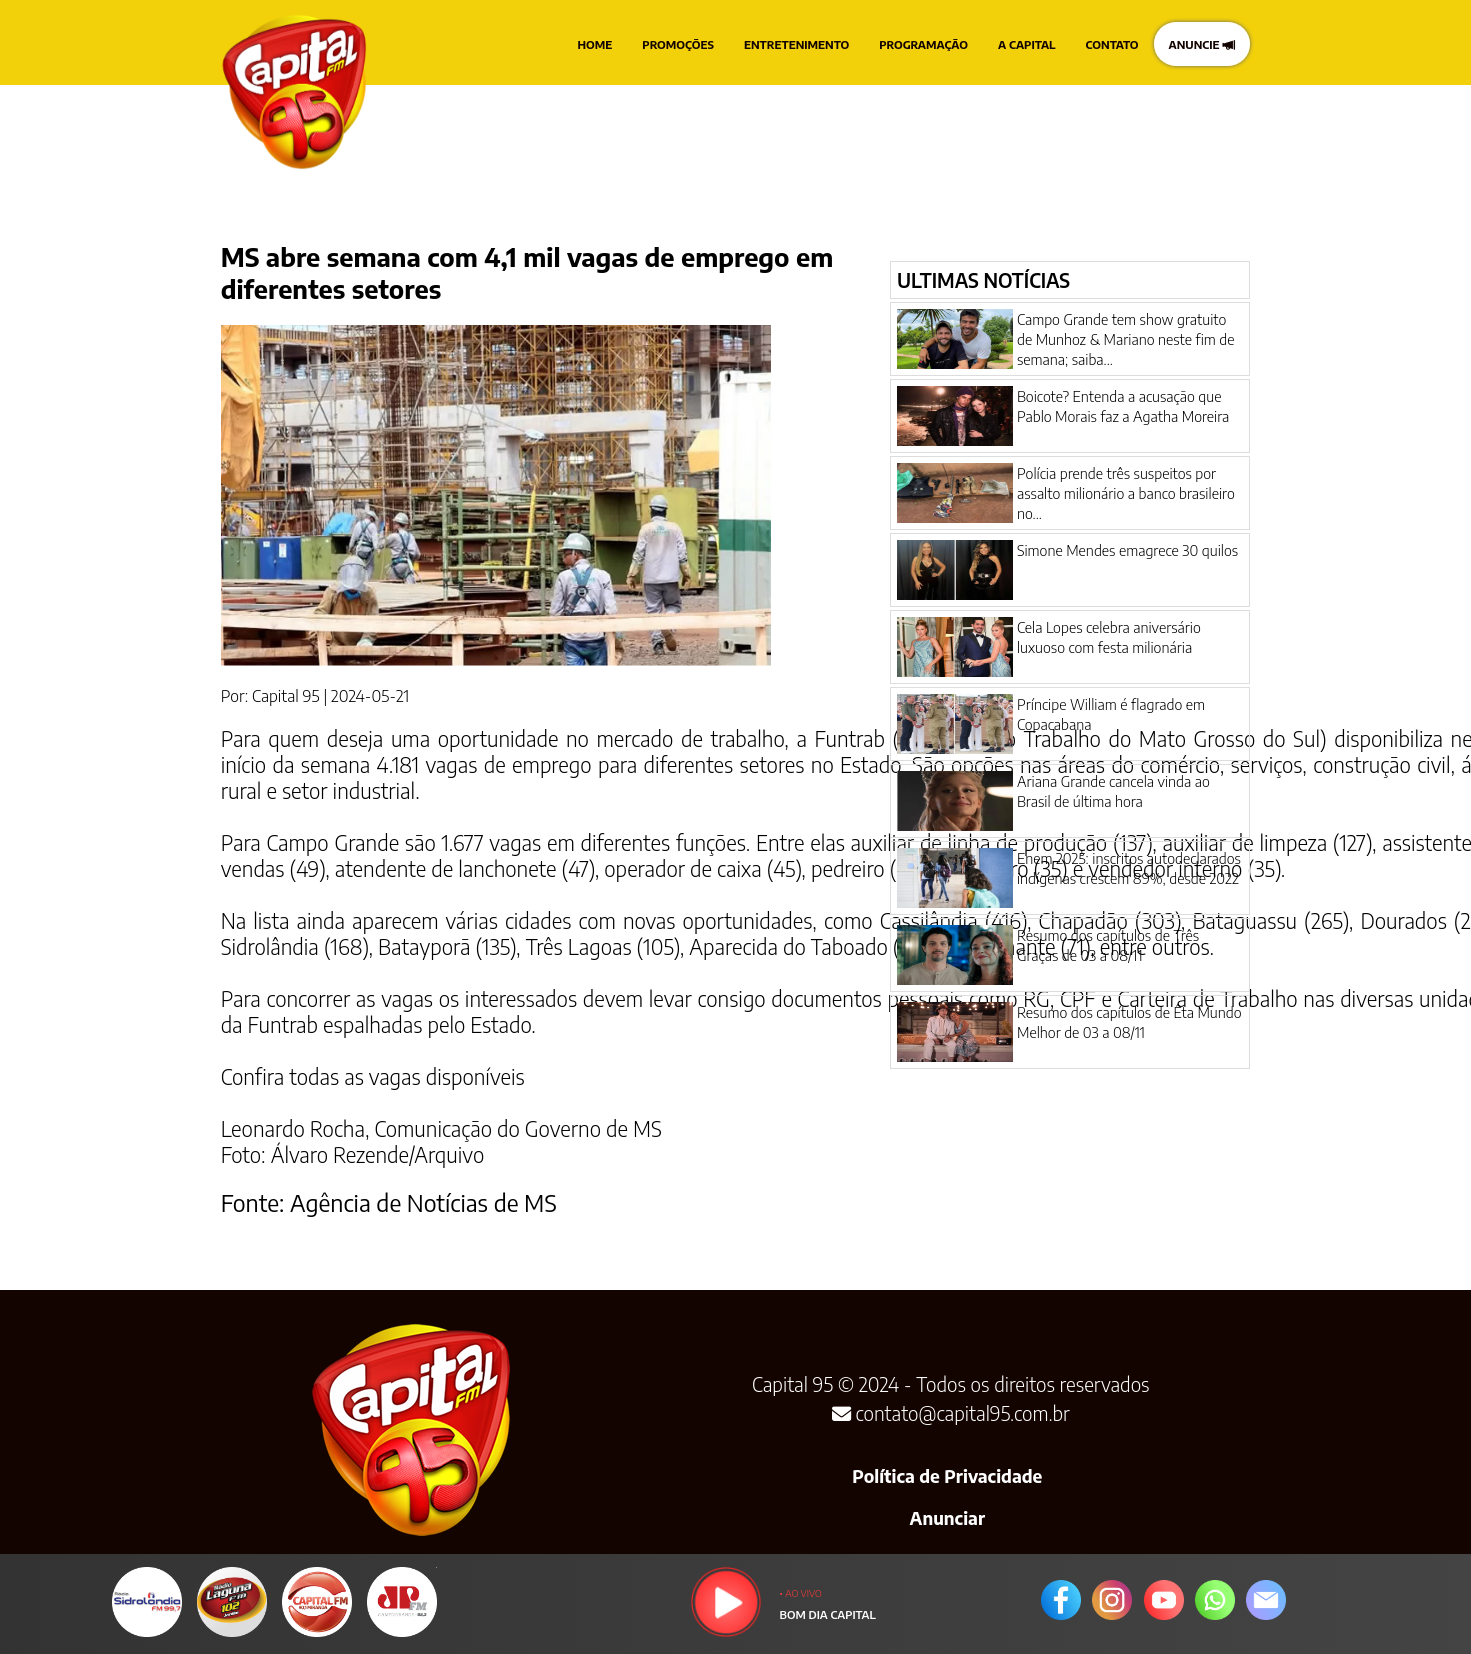  What do you see at coordinates (595, 44) in the screenshot?
I see `HOME` at bounding box center [595, 44].